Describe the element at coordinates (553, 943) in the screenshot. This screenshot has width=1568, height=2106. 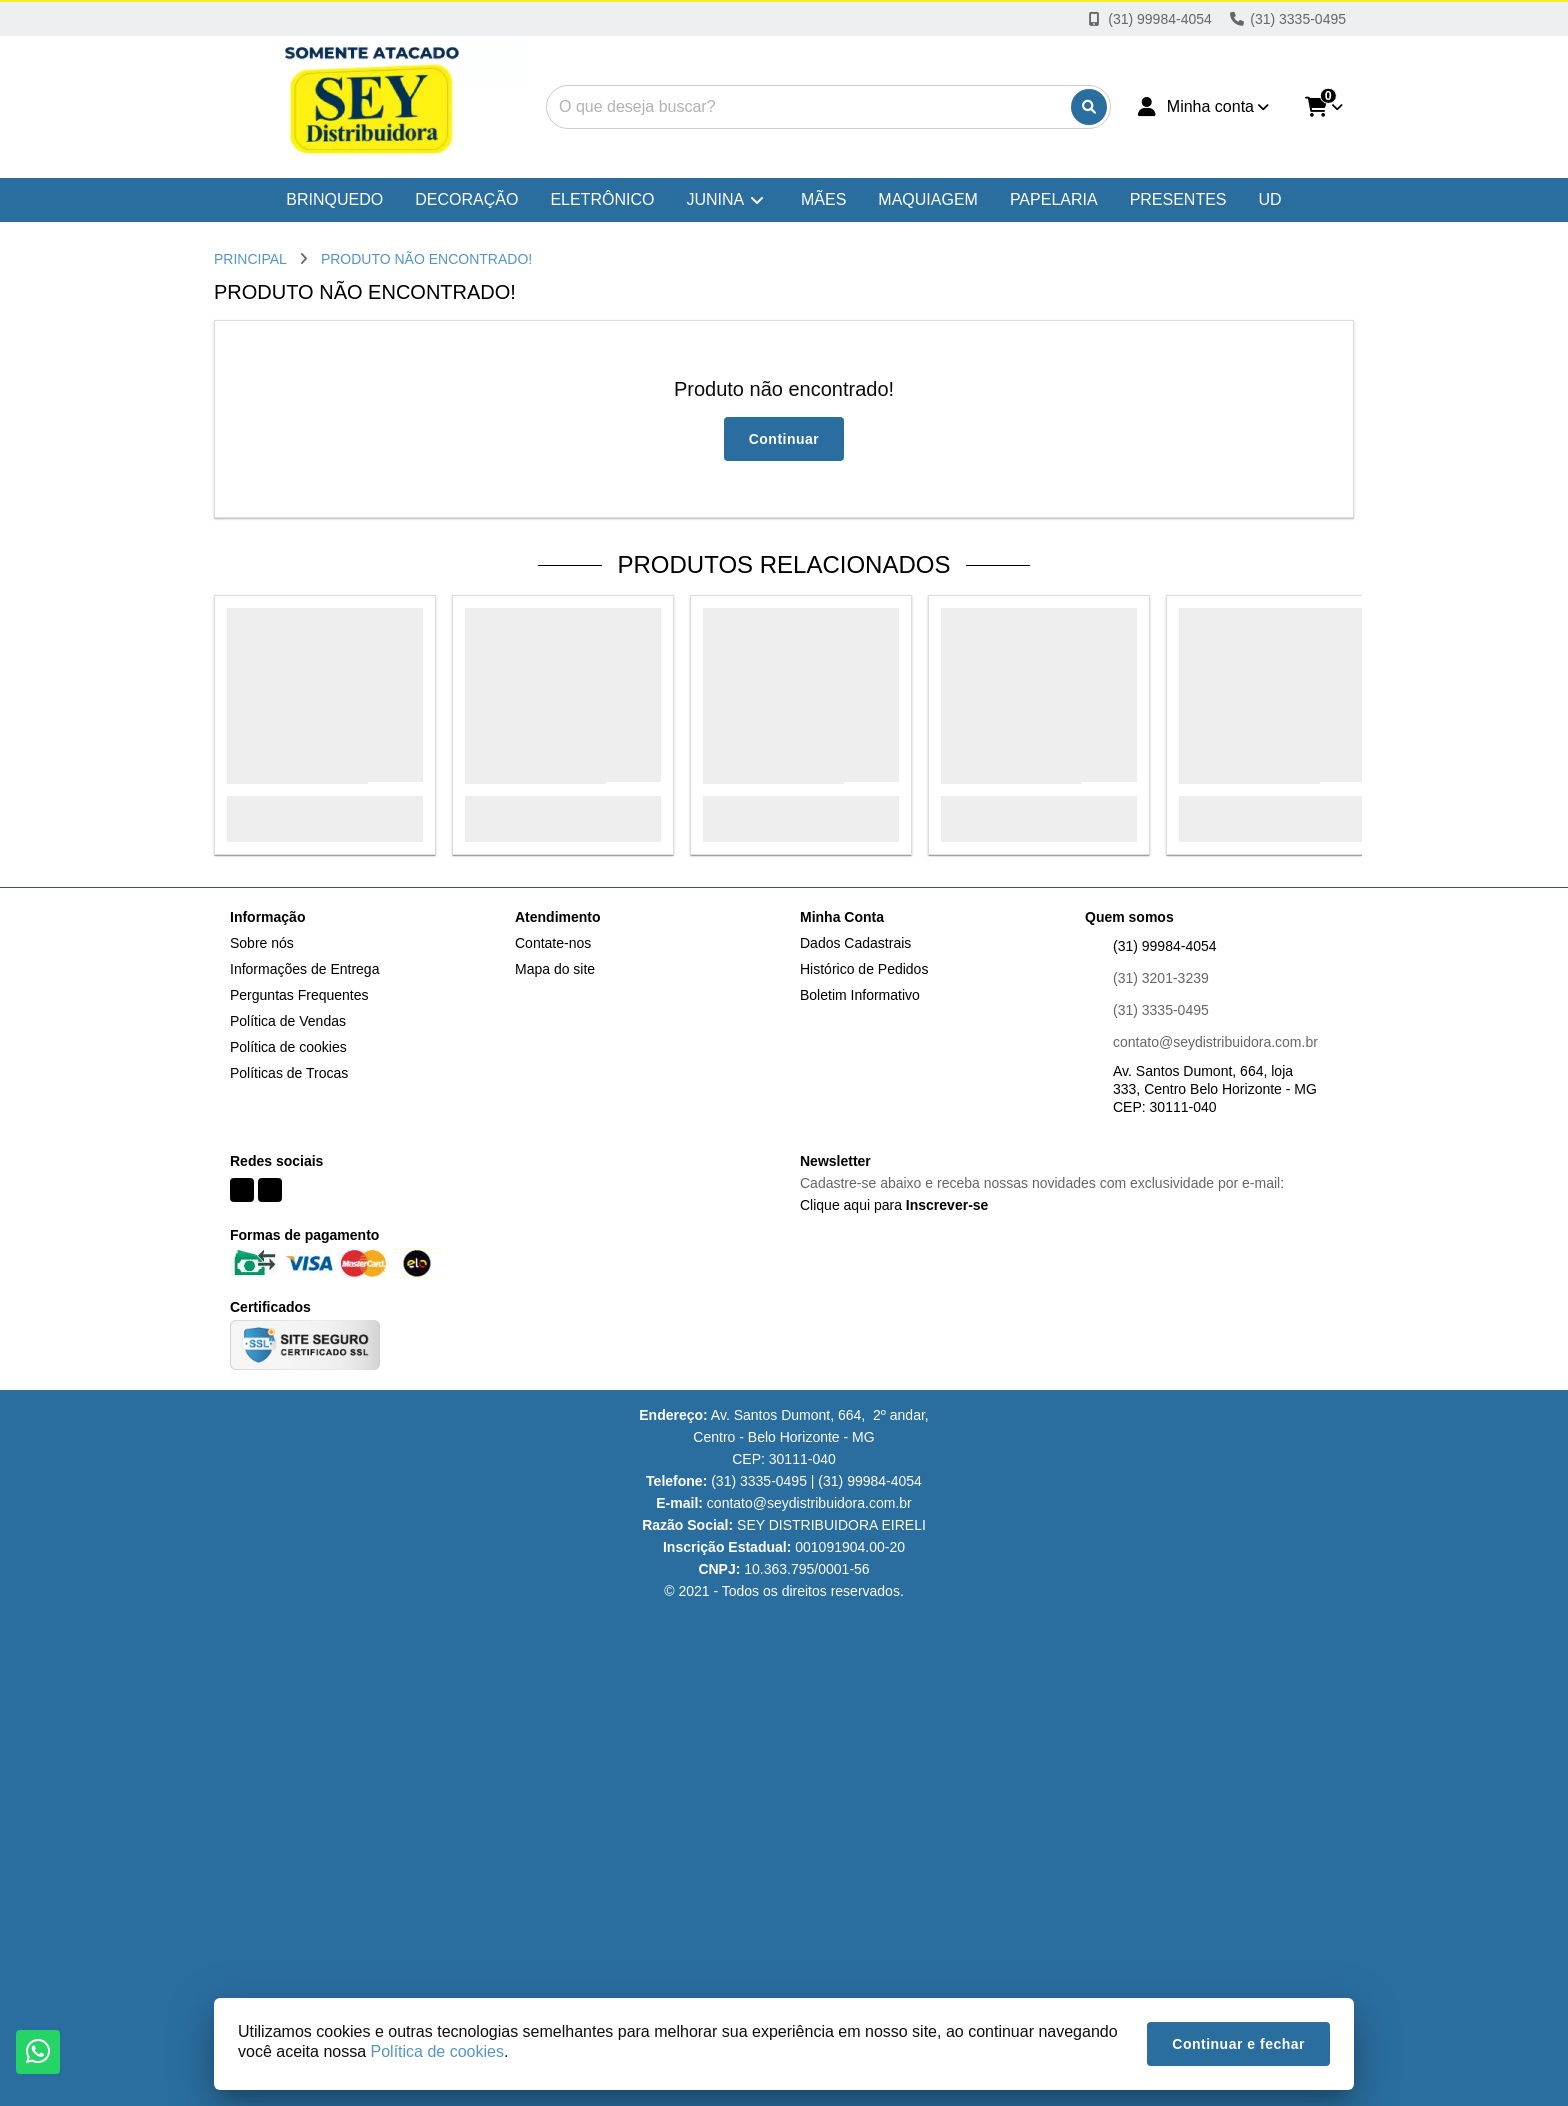
I see `Contate-nos` at that location.